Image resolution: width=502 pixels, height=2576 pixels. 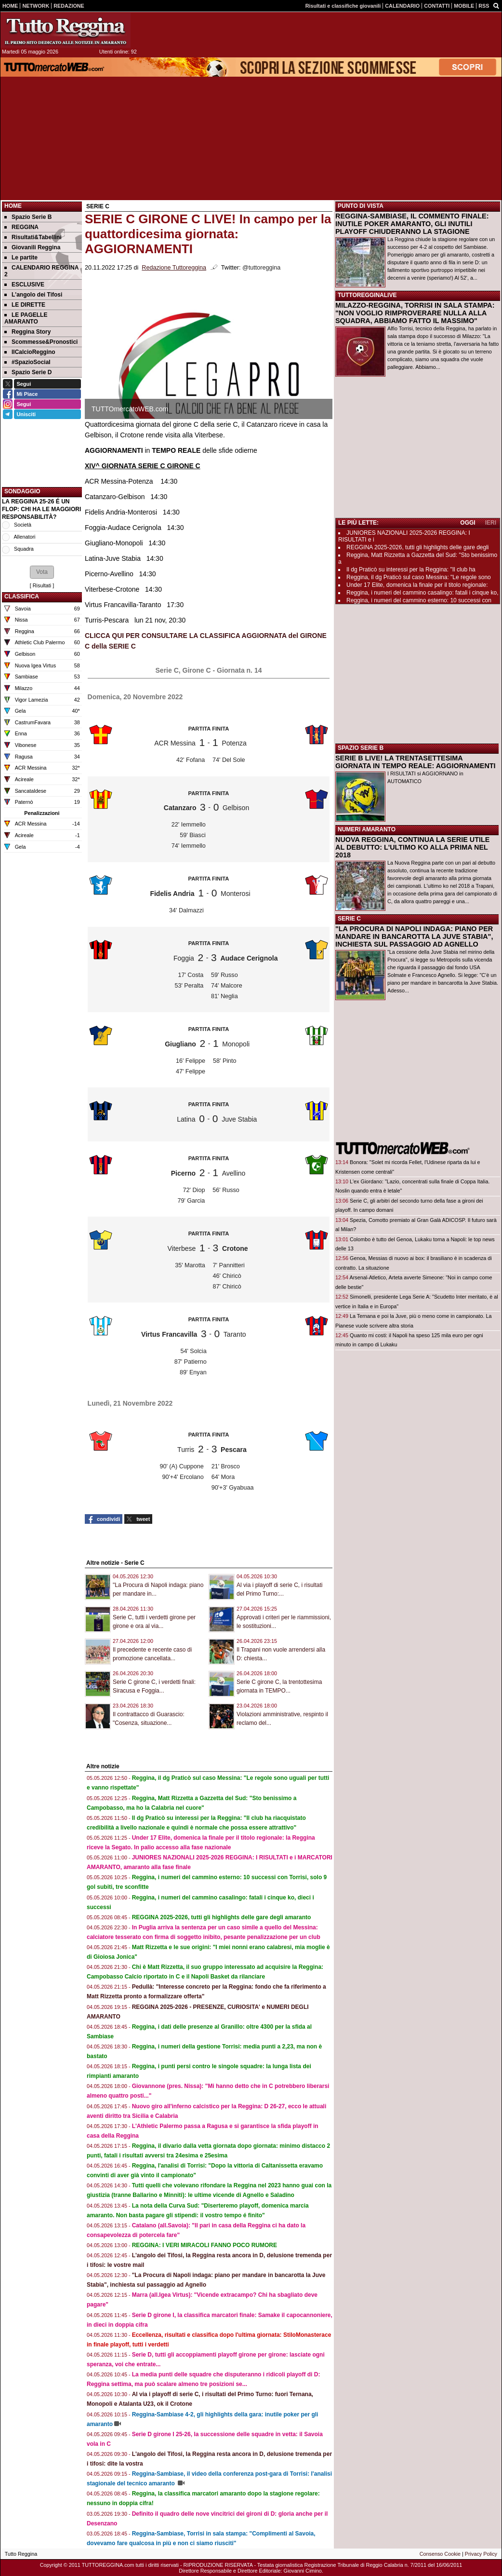 I want to click on "LA PROCURA DI NAPOLI INDAGA: PIANO PER MANDARE IN BANCAROTTA LA JUVE STABIA", INCHIESTA SUL PASSAGGIO AD AGNELLO, so click(x=414, y=936).